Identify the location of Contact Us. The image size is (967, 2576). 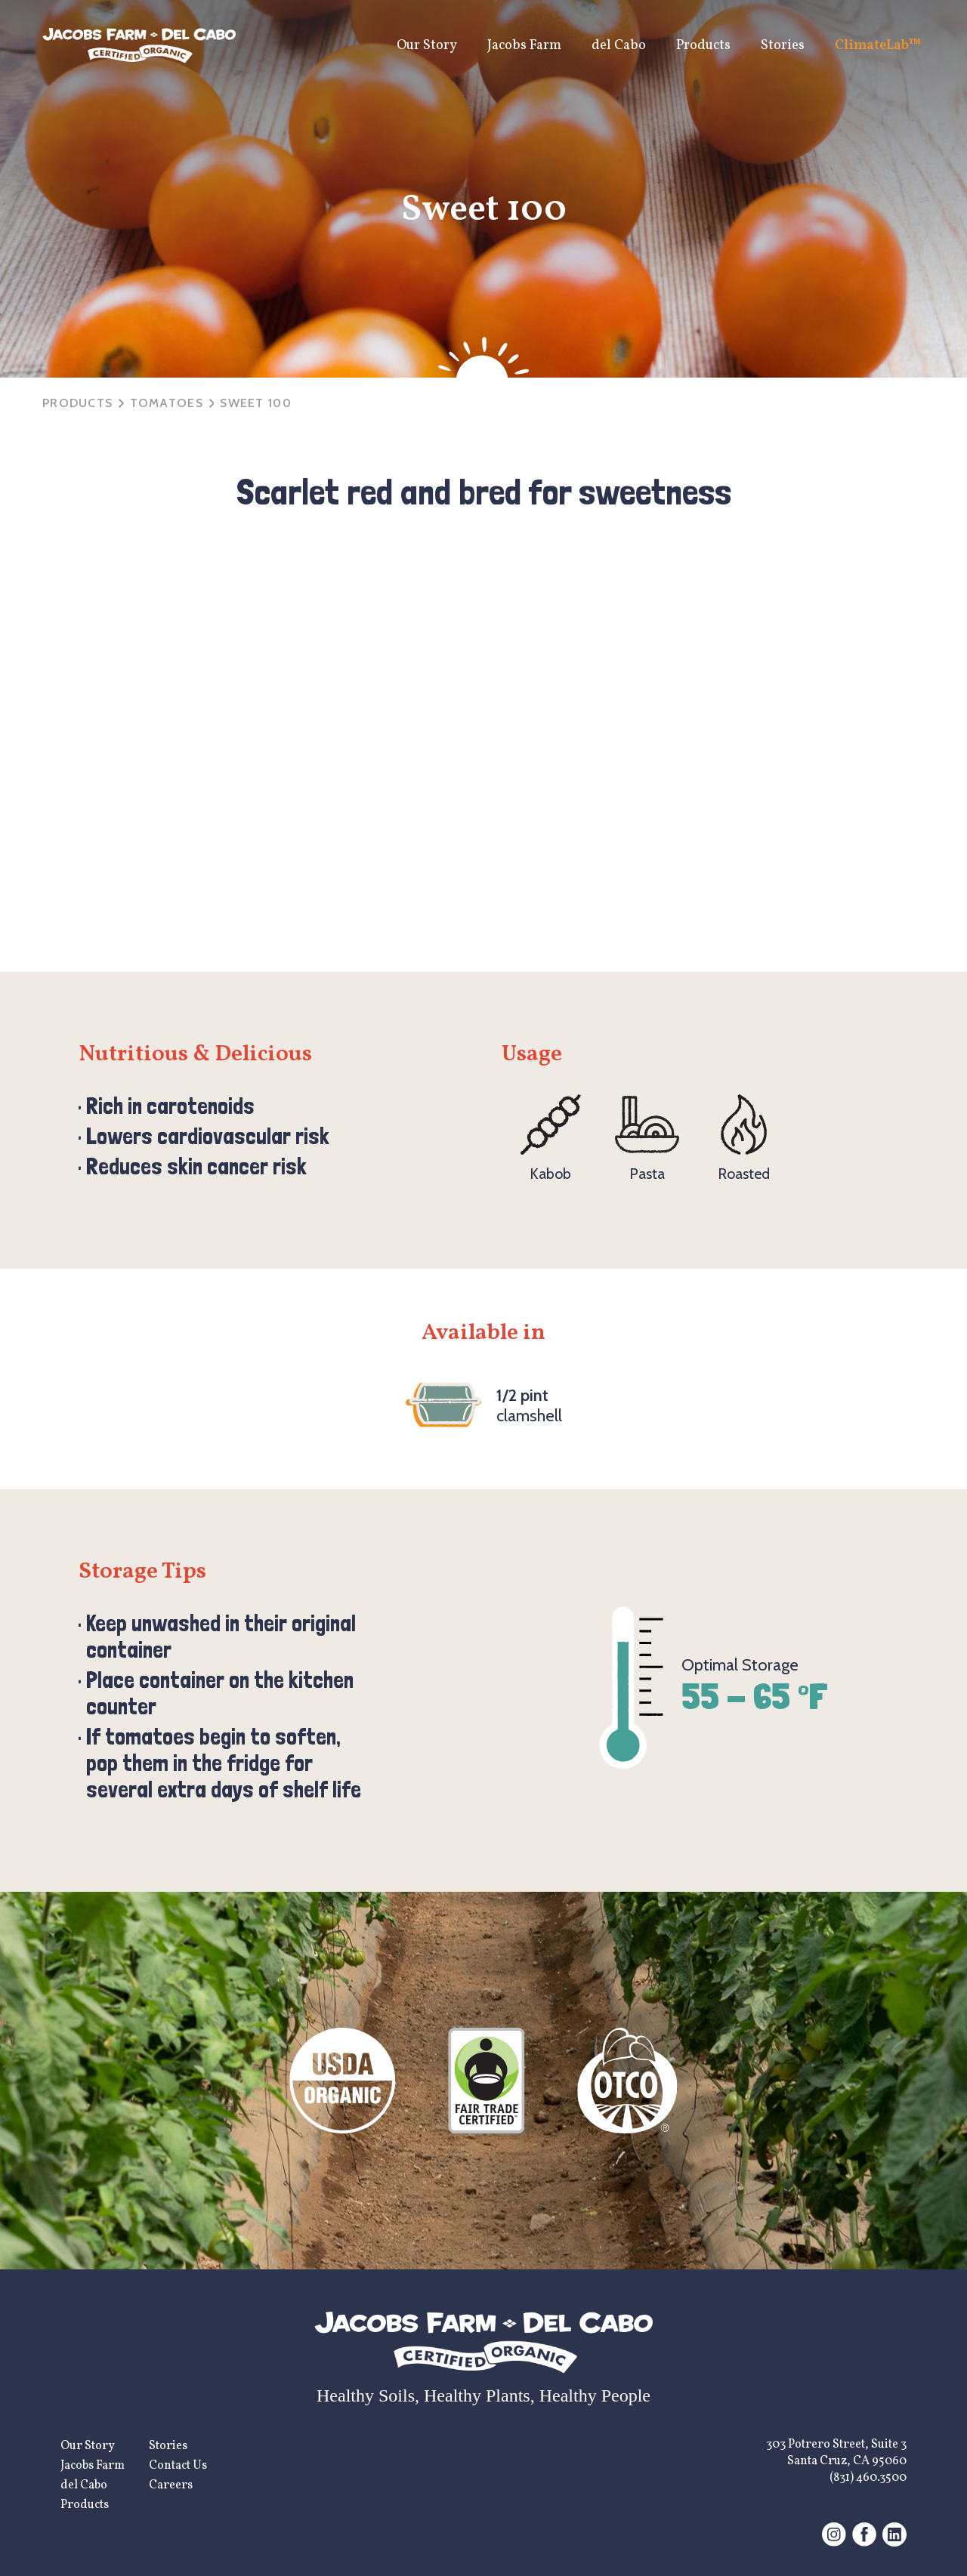
(178, 2465).